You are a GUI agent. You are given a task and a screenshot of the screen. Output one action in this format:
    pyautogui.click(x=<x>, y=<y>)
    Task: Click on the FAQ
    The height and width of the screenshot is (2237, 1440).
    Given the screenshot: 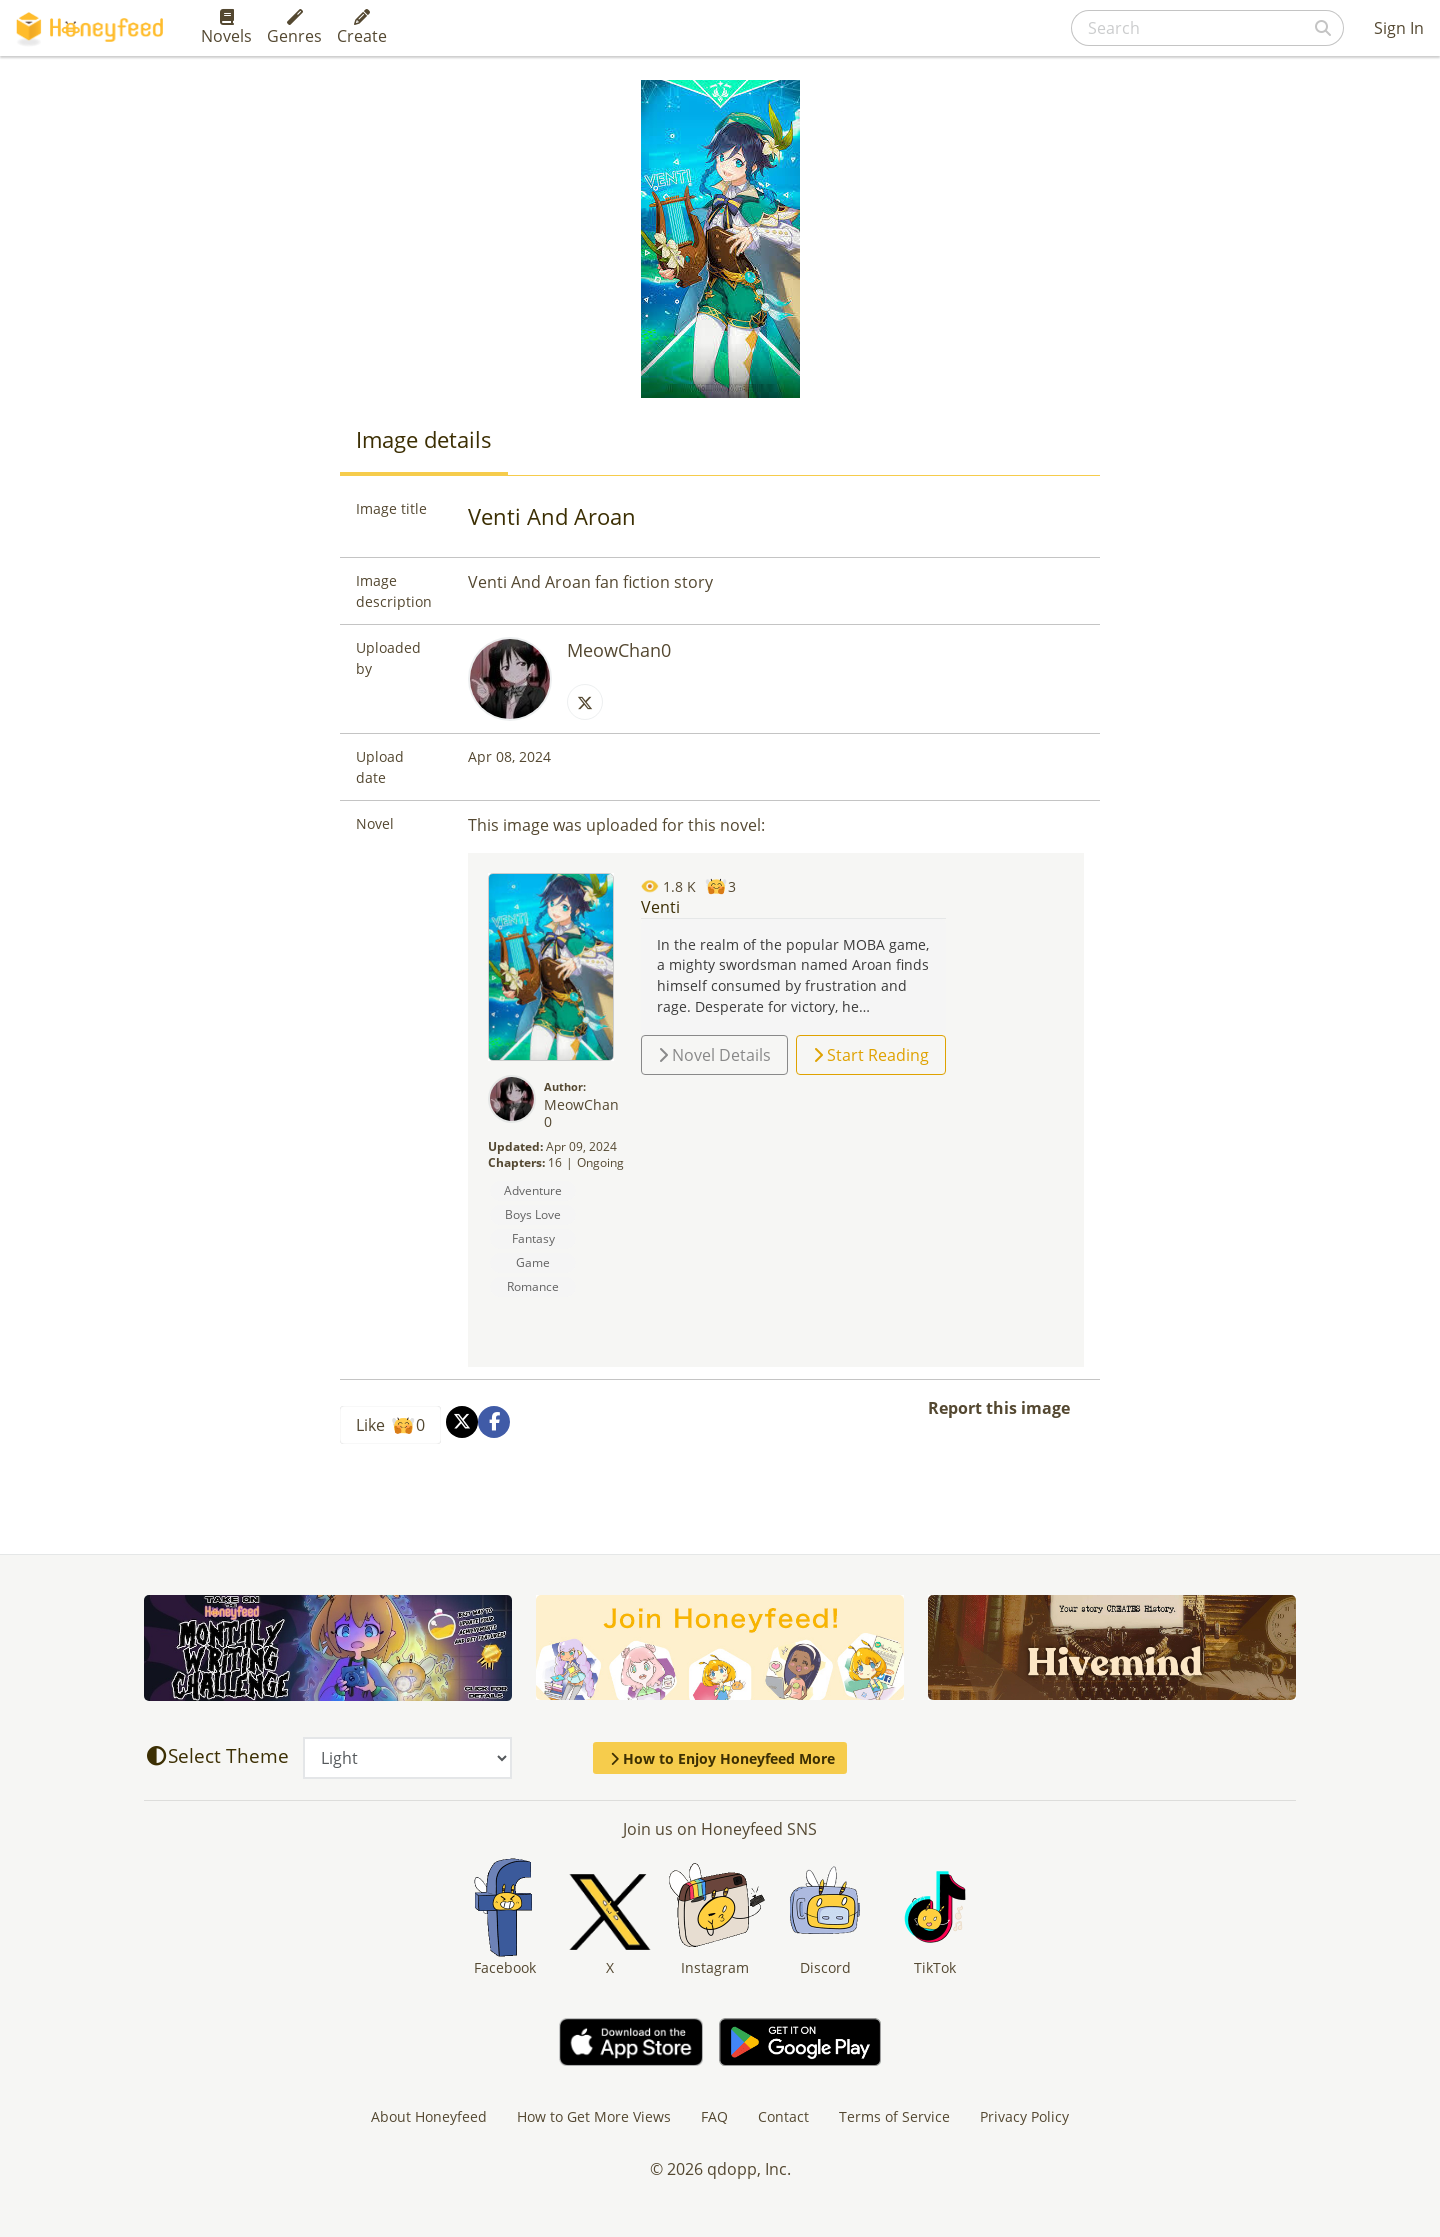 What is the action you would take?
    pyautogui.click(x=714, y=2116)
    